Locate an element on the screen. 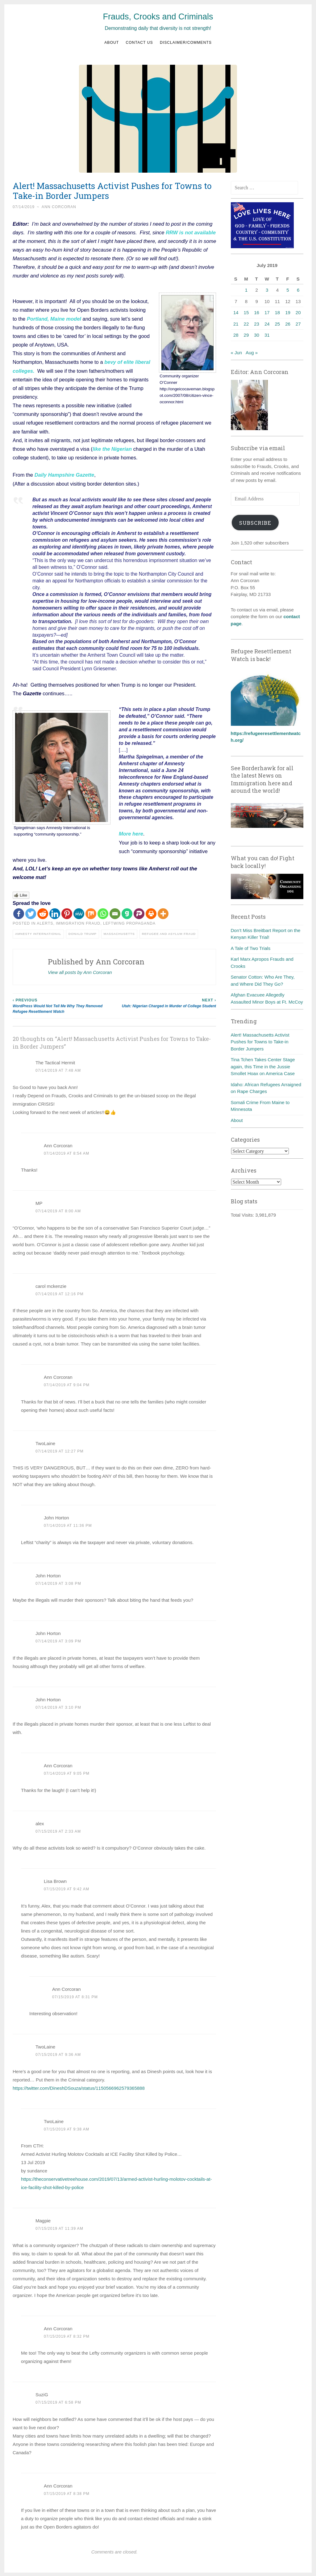 This screenshot has height=2576, width=316. Lisa Brown is located at coordinates (55, 1880).